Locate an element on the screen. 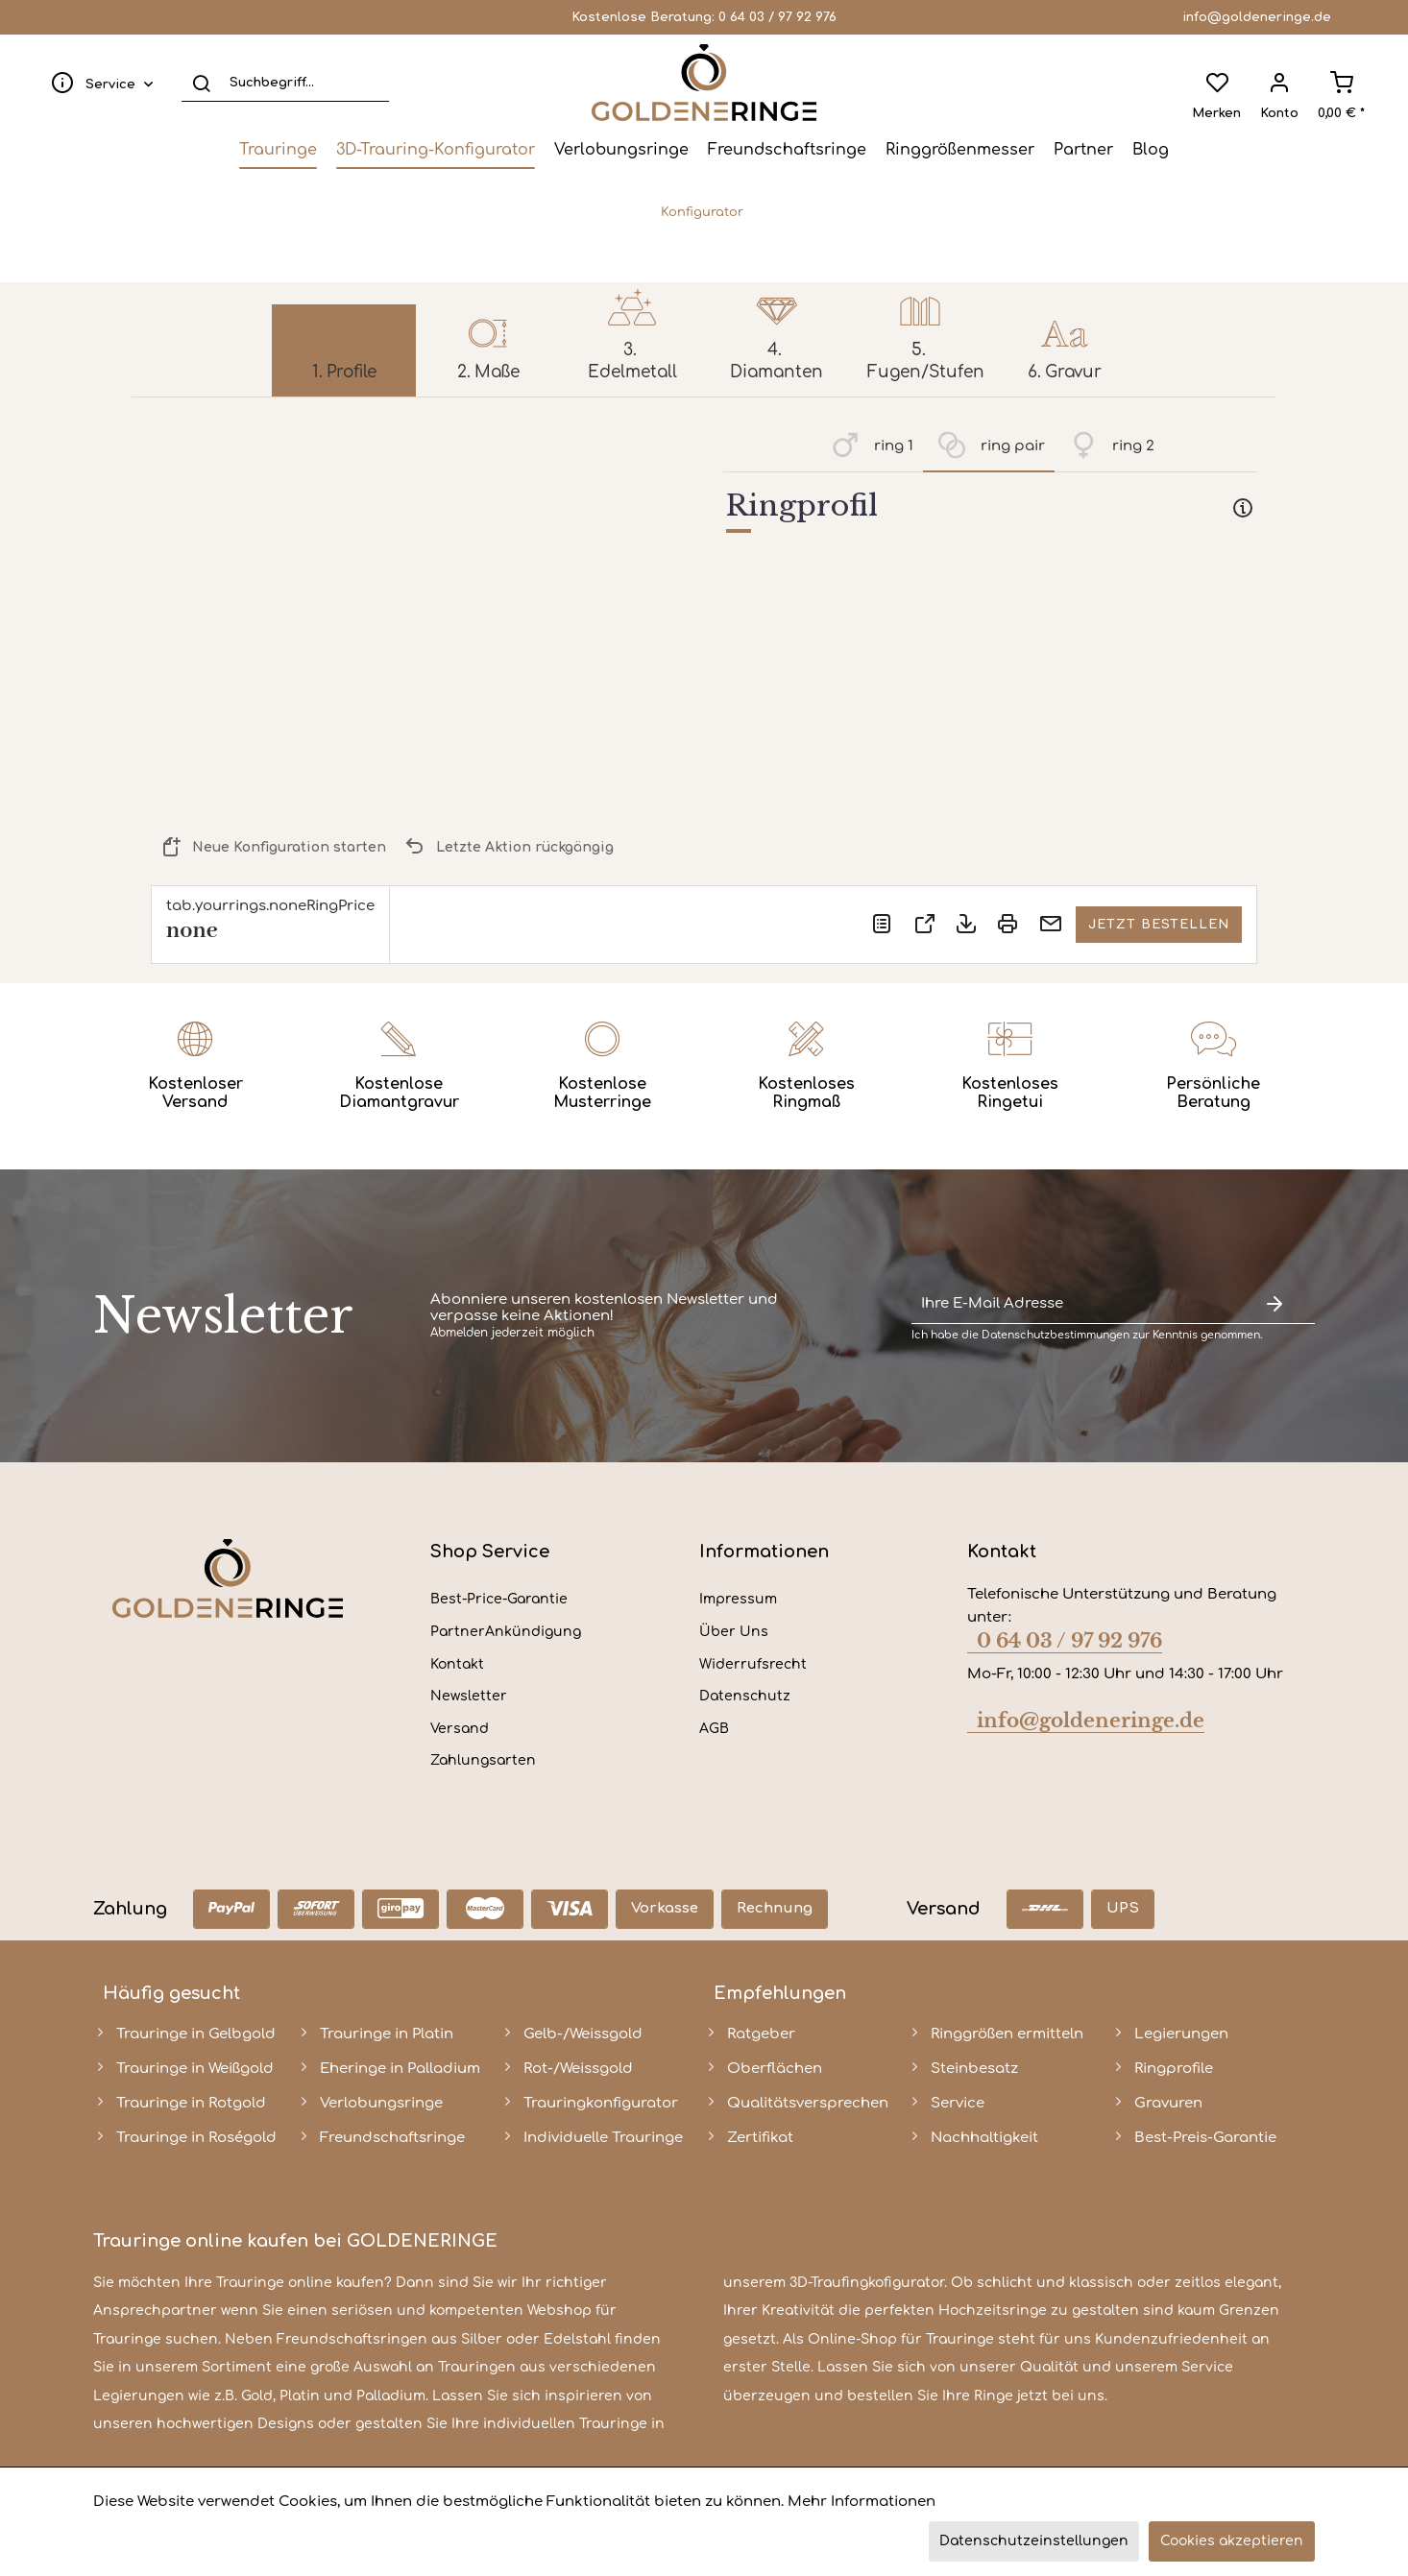 This screenshot has width=1408, height=2576. [Ringgrößenmesser] is located at coordinates (960, 150).